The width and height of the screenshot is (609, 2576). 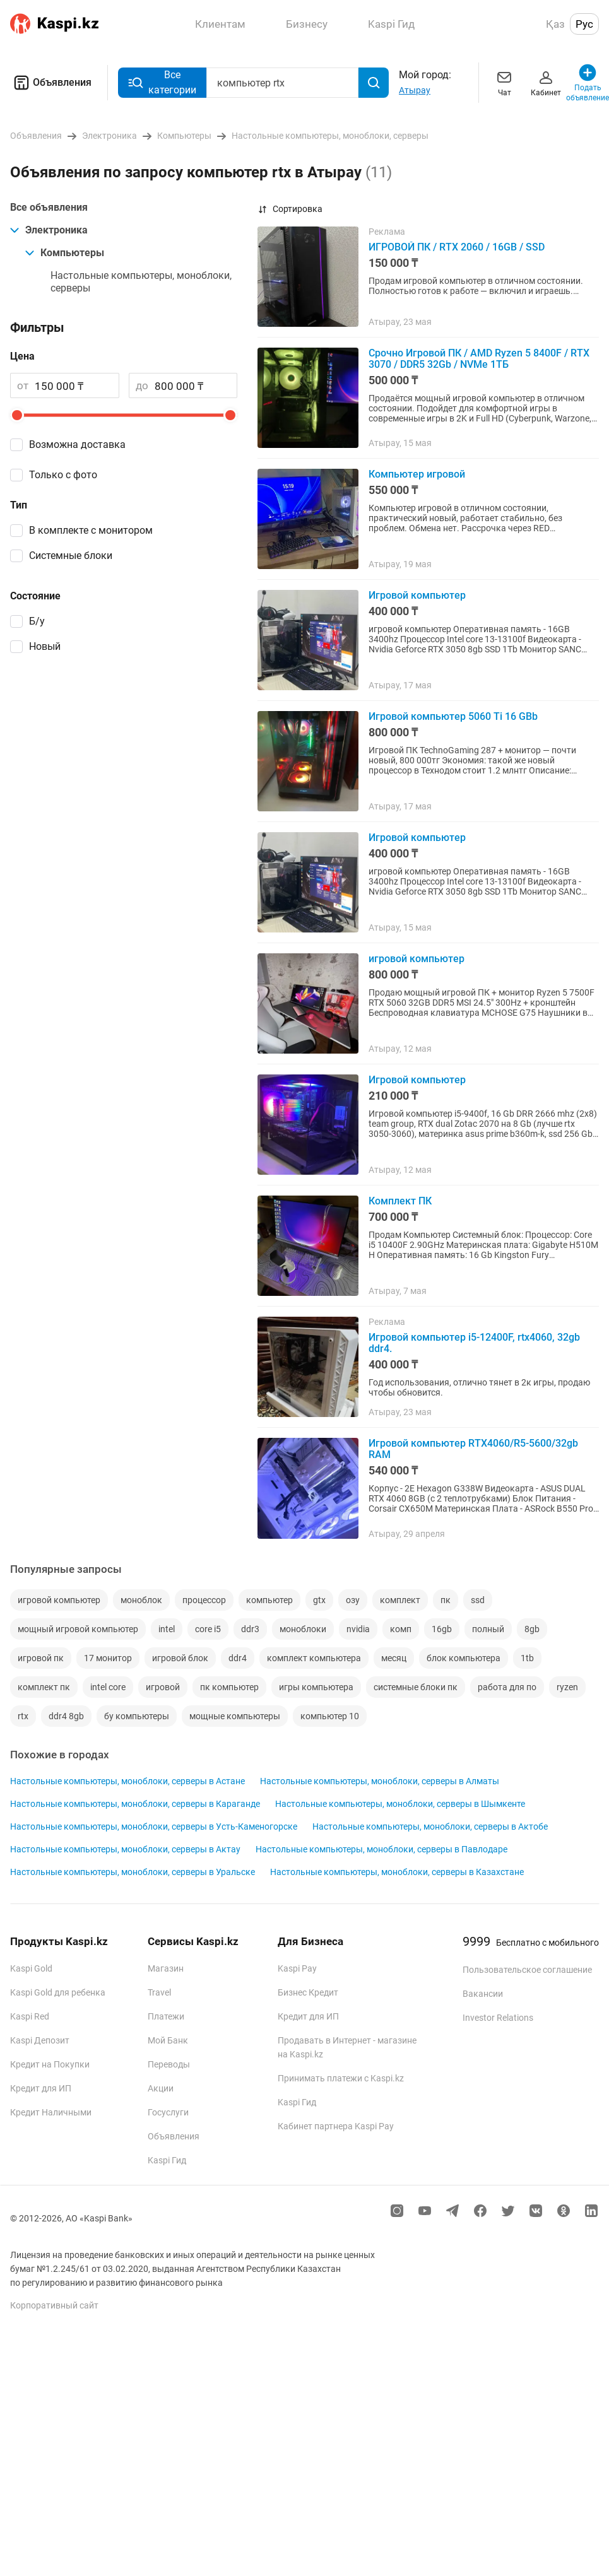 I want to click on Kaspi Pay, so click(x=297, y=1968).